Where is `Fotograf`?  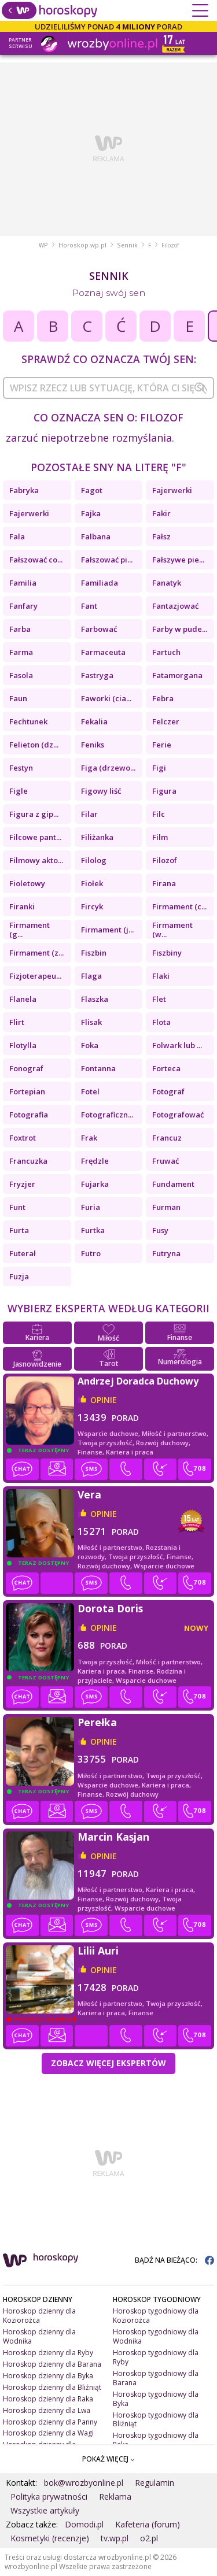
Fotograf is located at coordinates (168, 1091).